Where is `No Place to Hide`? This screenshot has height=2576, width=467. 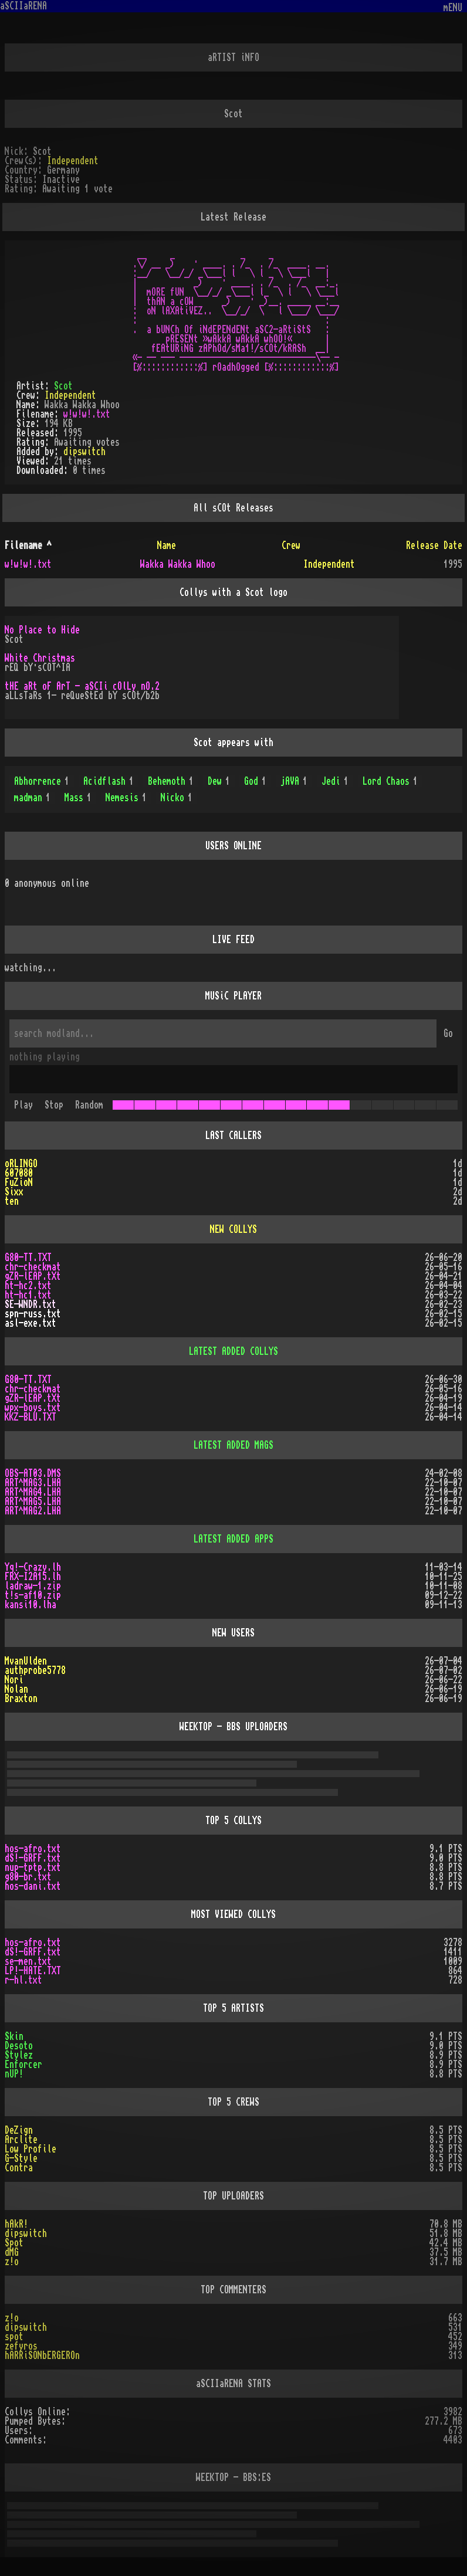
No Place to Hide is located at coordinates (42, 630).